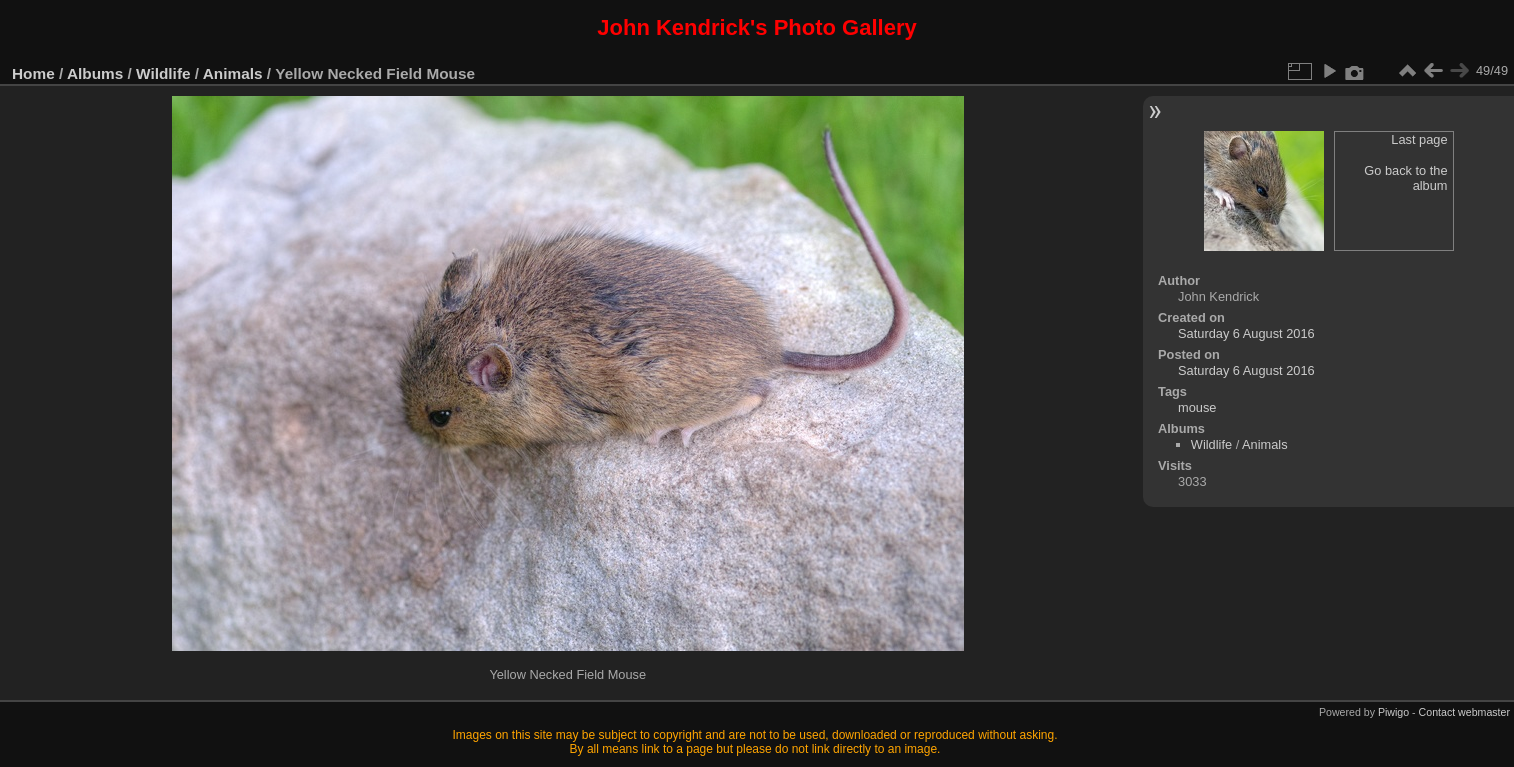  What do you see at coordinates (1464, 712) in the screenshot?
I see `Contact webmaster` at bounding box center [1464, 712].